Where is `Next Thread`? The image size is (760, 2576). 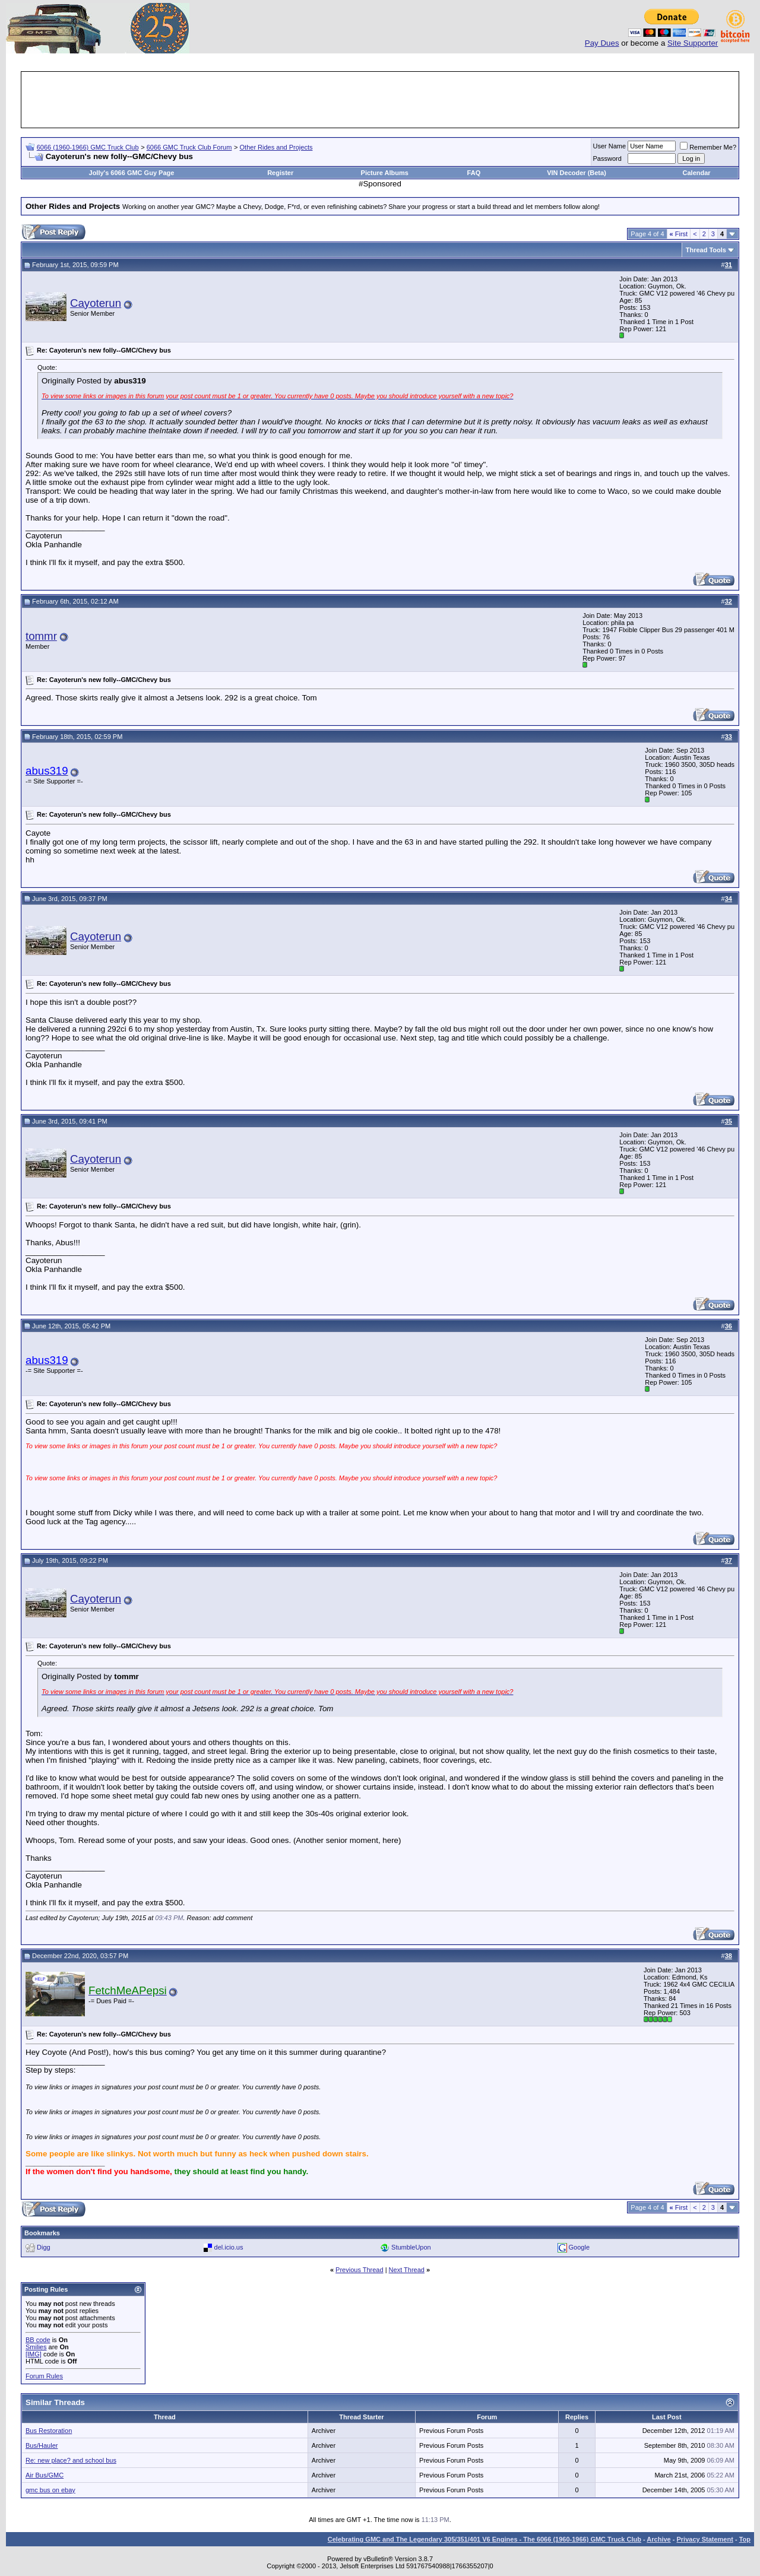
Next Thread is located at coordinates (407, 2269).